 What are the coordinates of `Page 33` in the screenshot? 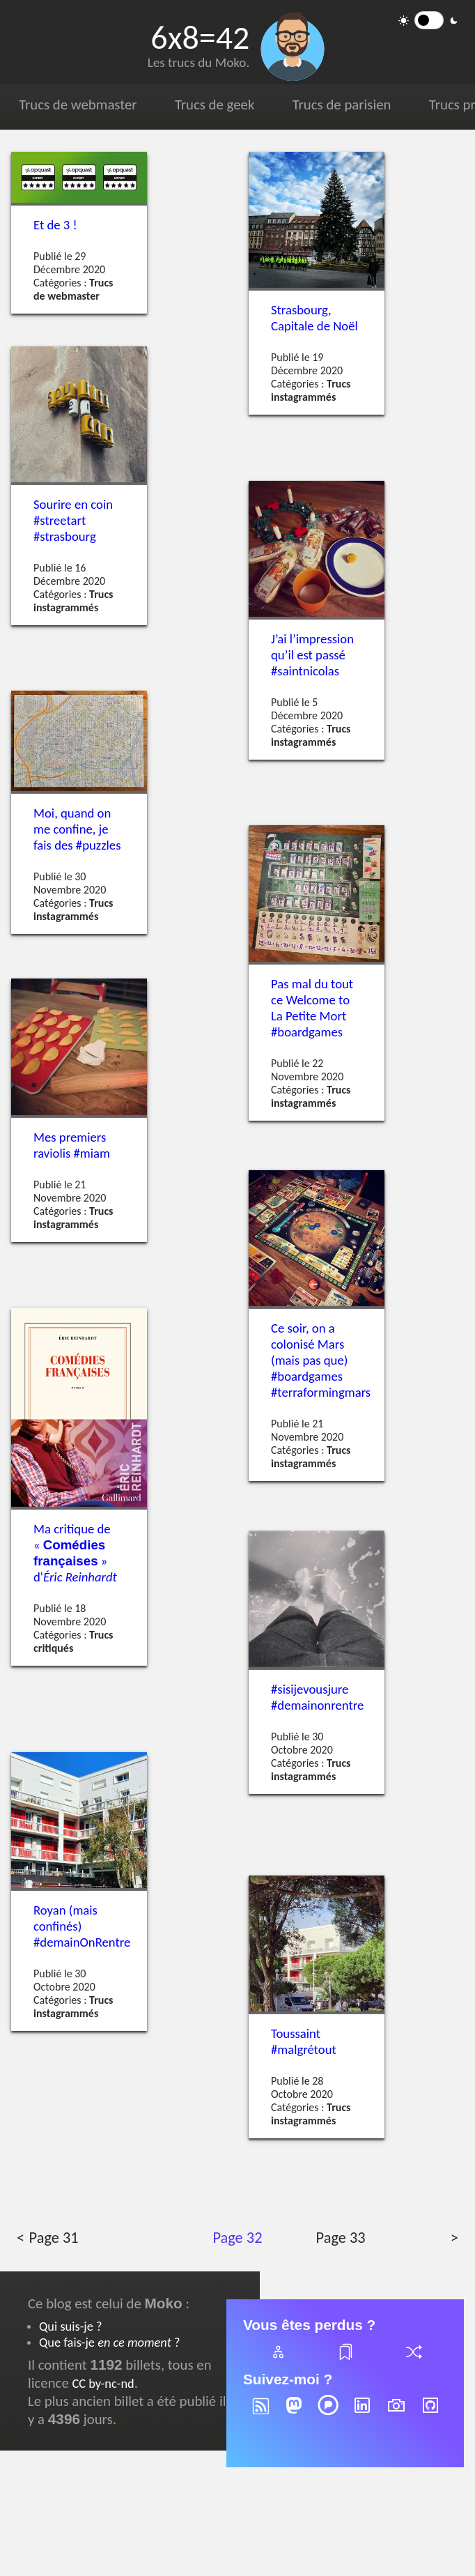 It's located at (341, 2237).